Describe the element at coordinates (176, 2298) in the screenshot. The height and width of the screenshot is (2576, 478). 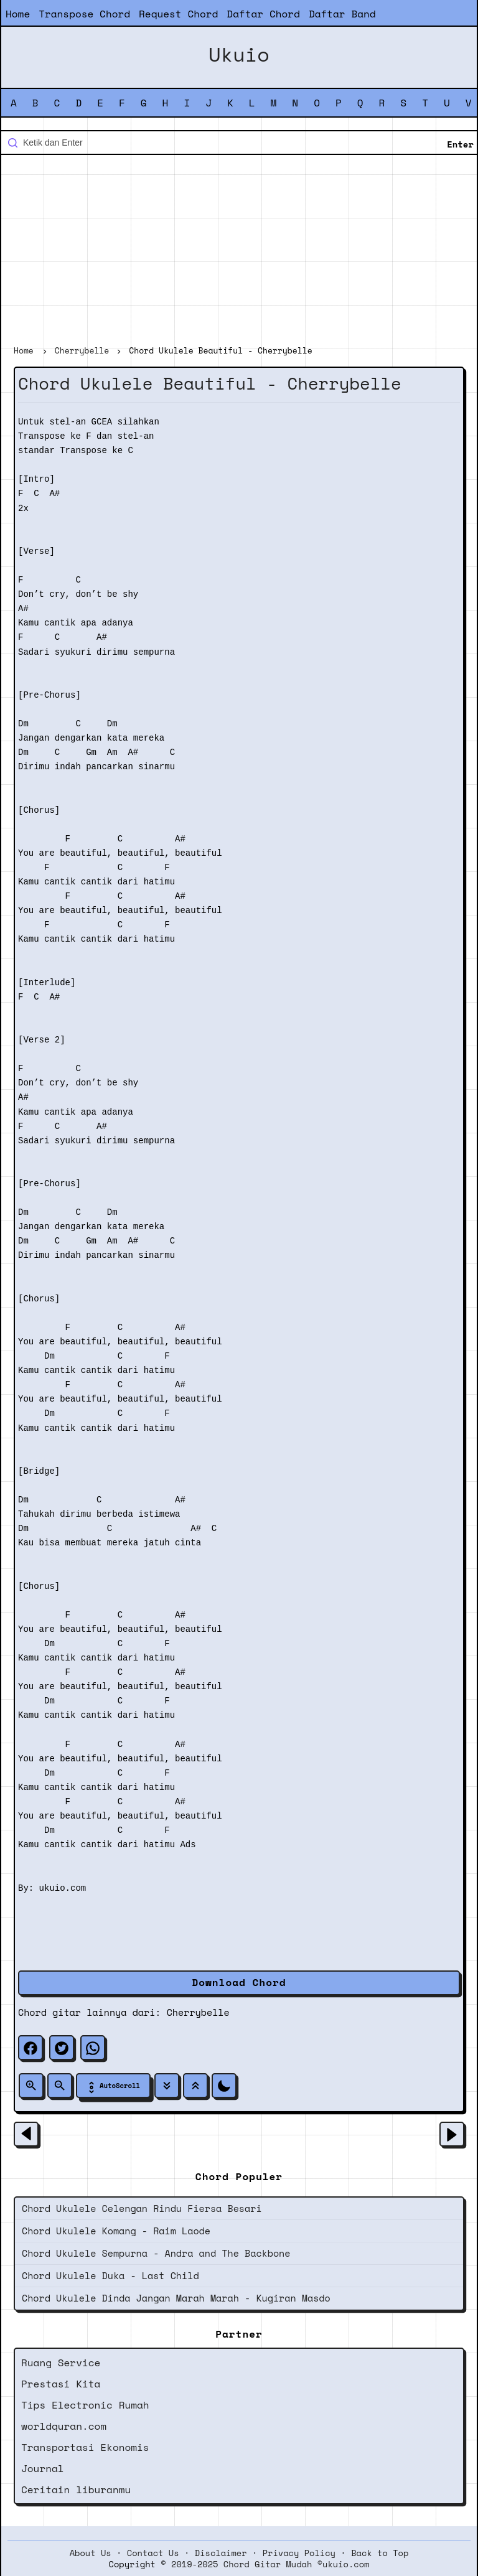
I see `Chord Ukulele Dinda Jangan Marah Marah - Kugiran Masdo` at that location.